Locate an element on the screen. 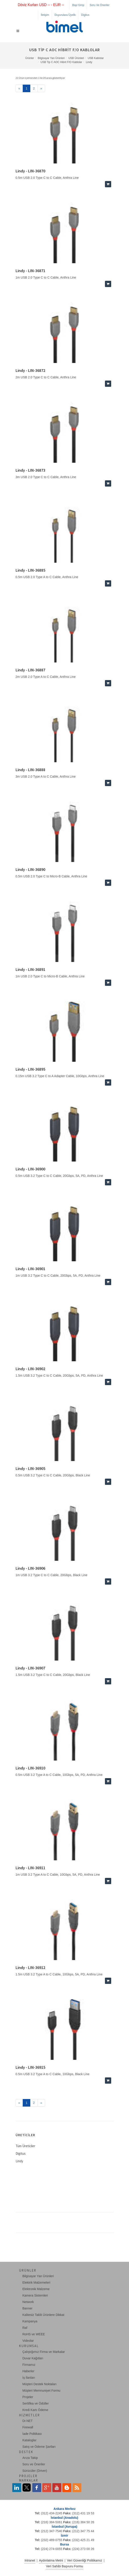 This screenshot has width=129, height=2576. Kataloglar is located at coordinates (30, 2440).